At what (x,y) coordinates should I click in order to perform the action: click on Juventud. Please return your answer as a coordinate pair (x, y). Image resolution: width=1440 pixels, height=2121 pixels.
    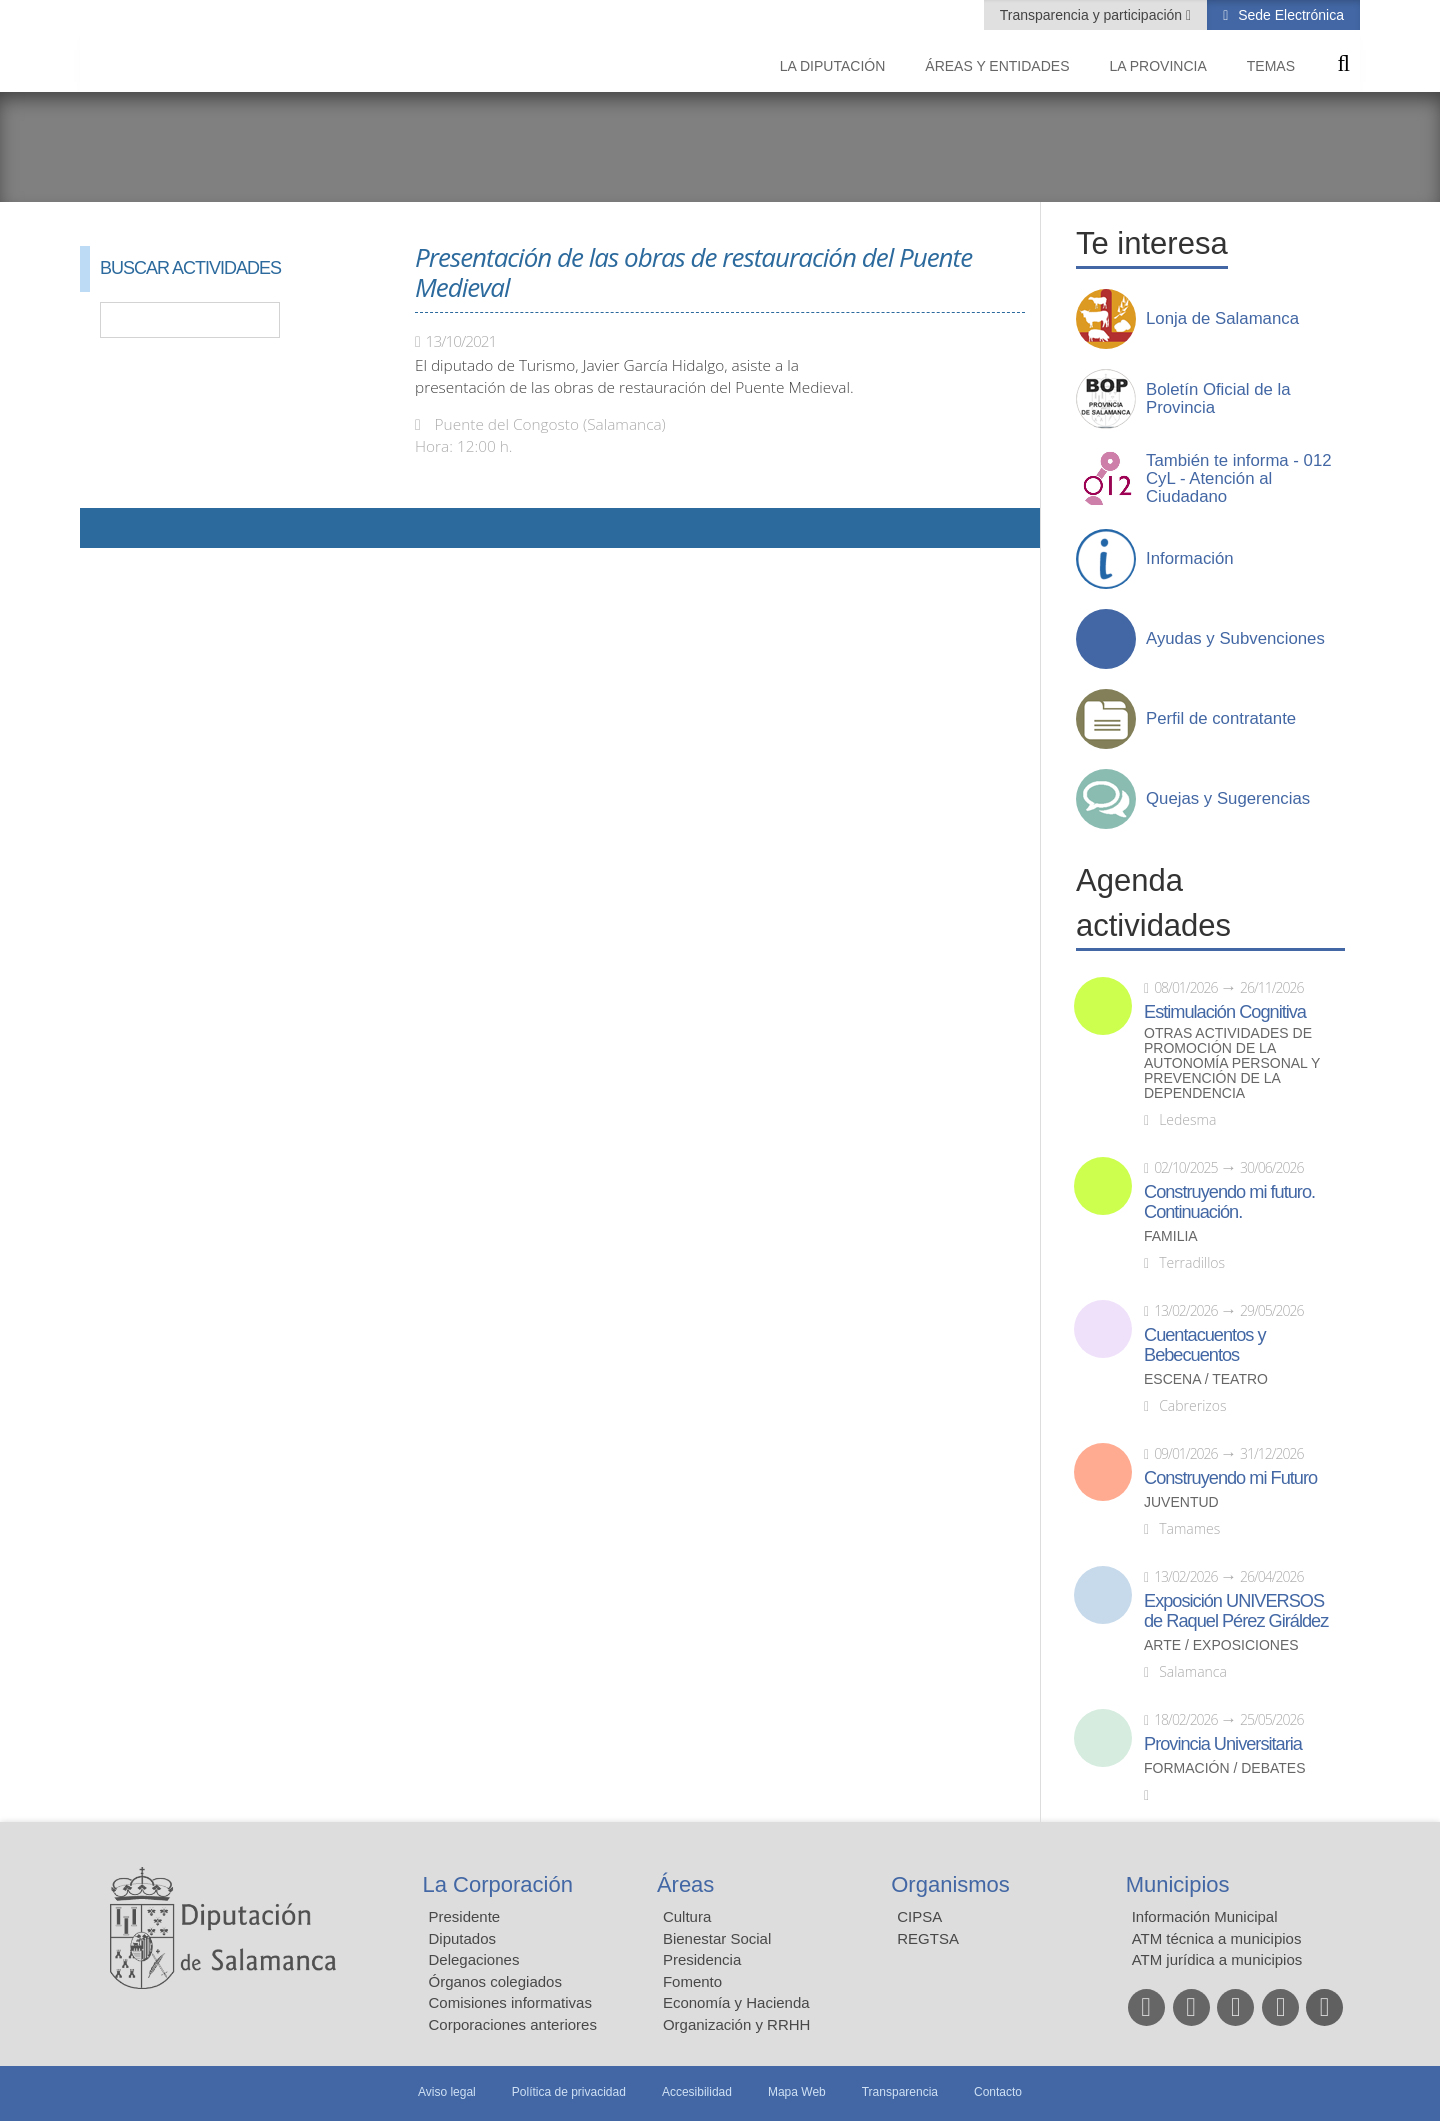
    Looking at the image, I should click on (1181, 1502).